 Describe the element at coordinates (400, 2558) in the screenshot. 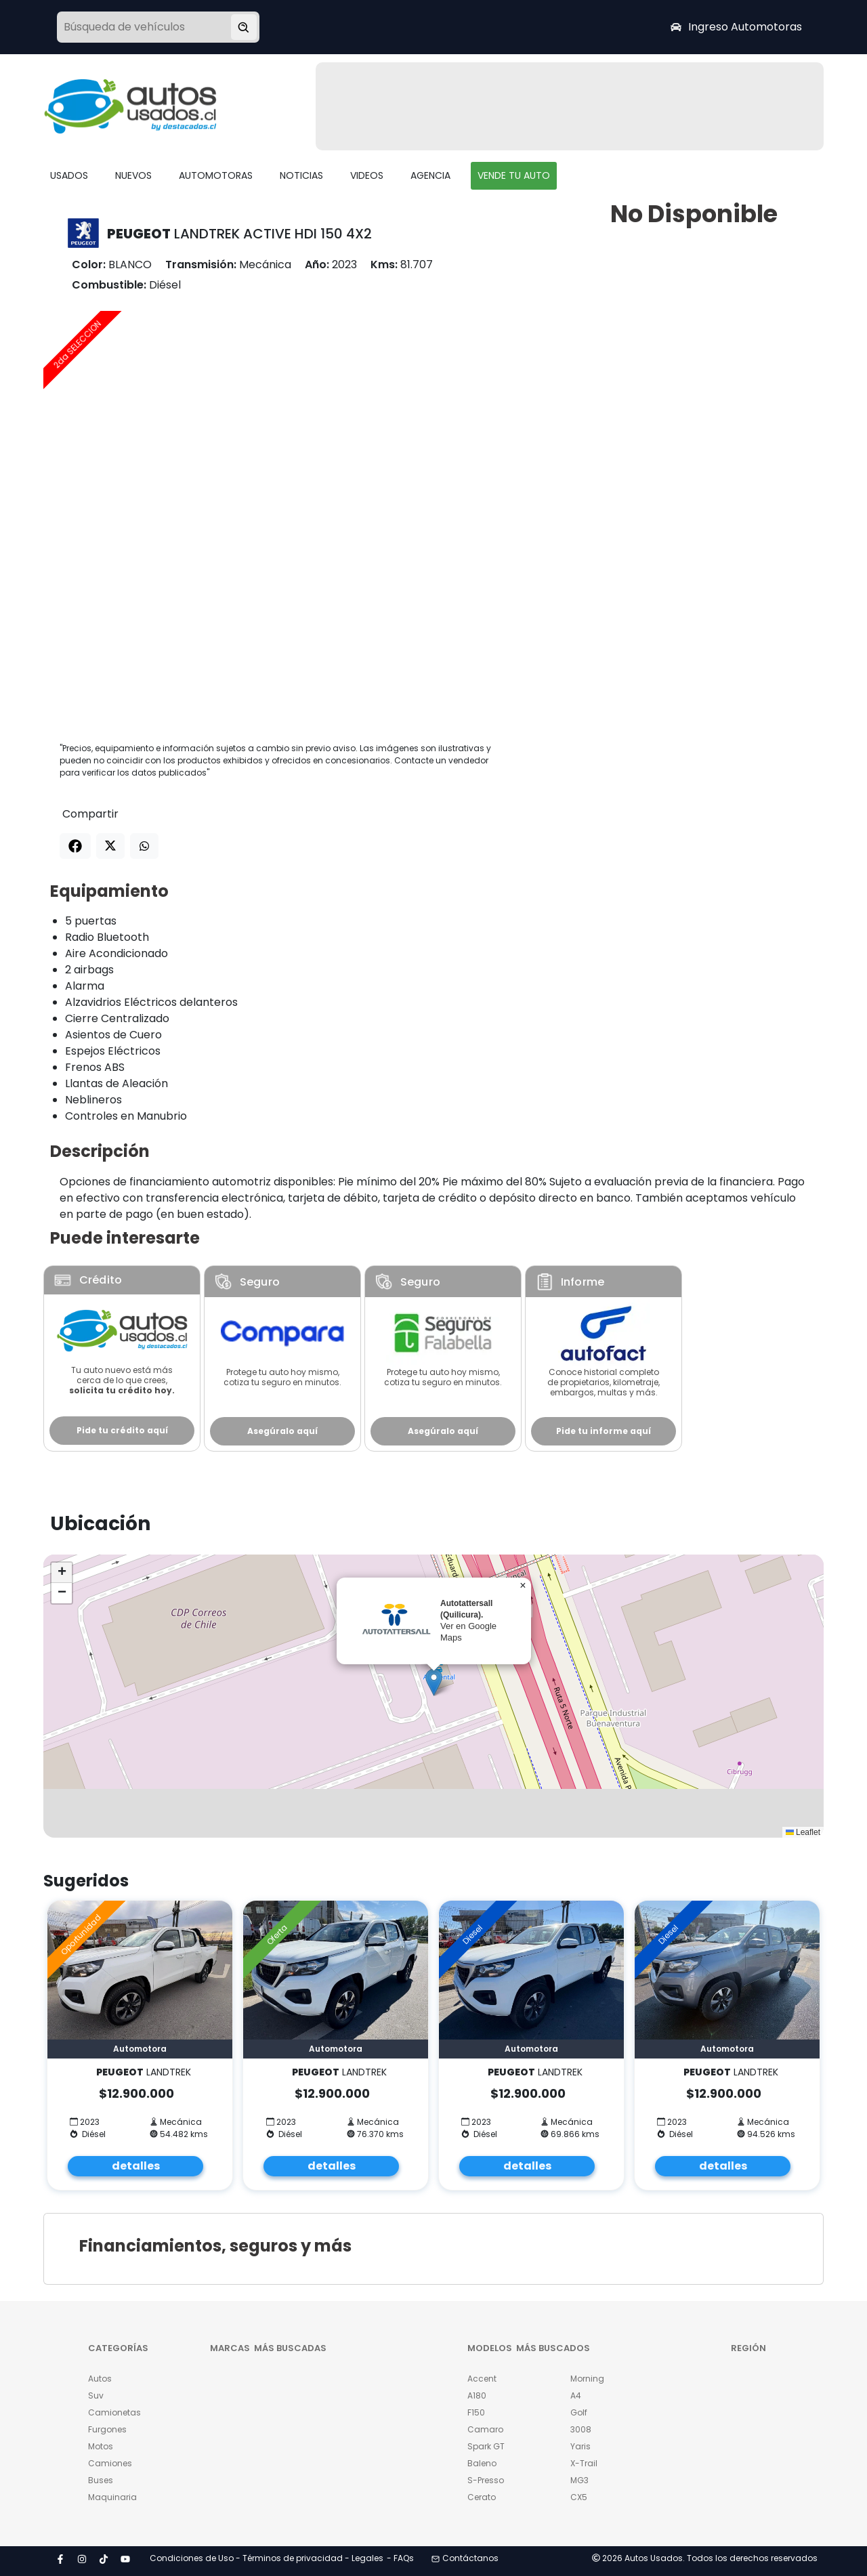

I see `- FAQs` at that location.